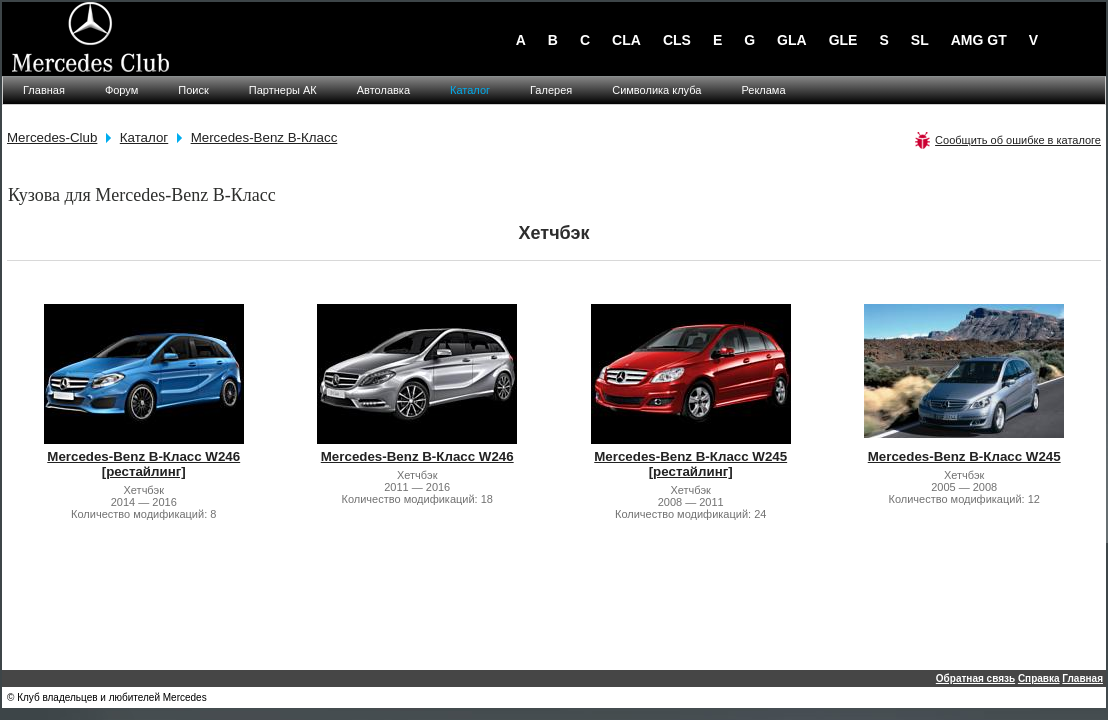 This screenshot has width=1108, height=720. What do you see at coordinates (979, 40) in the screenshot?
I see `AMG GT` at bounding box center [979, 40].